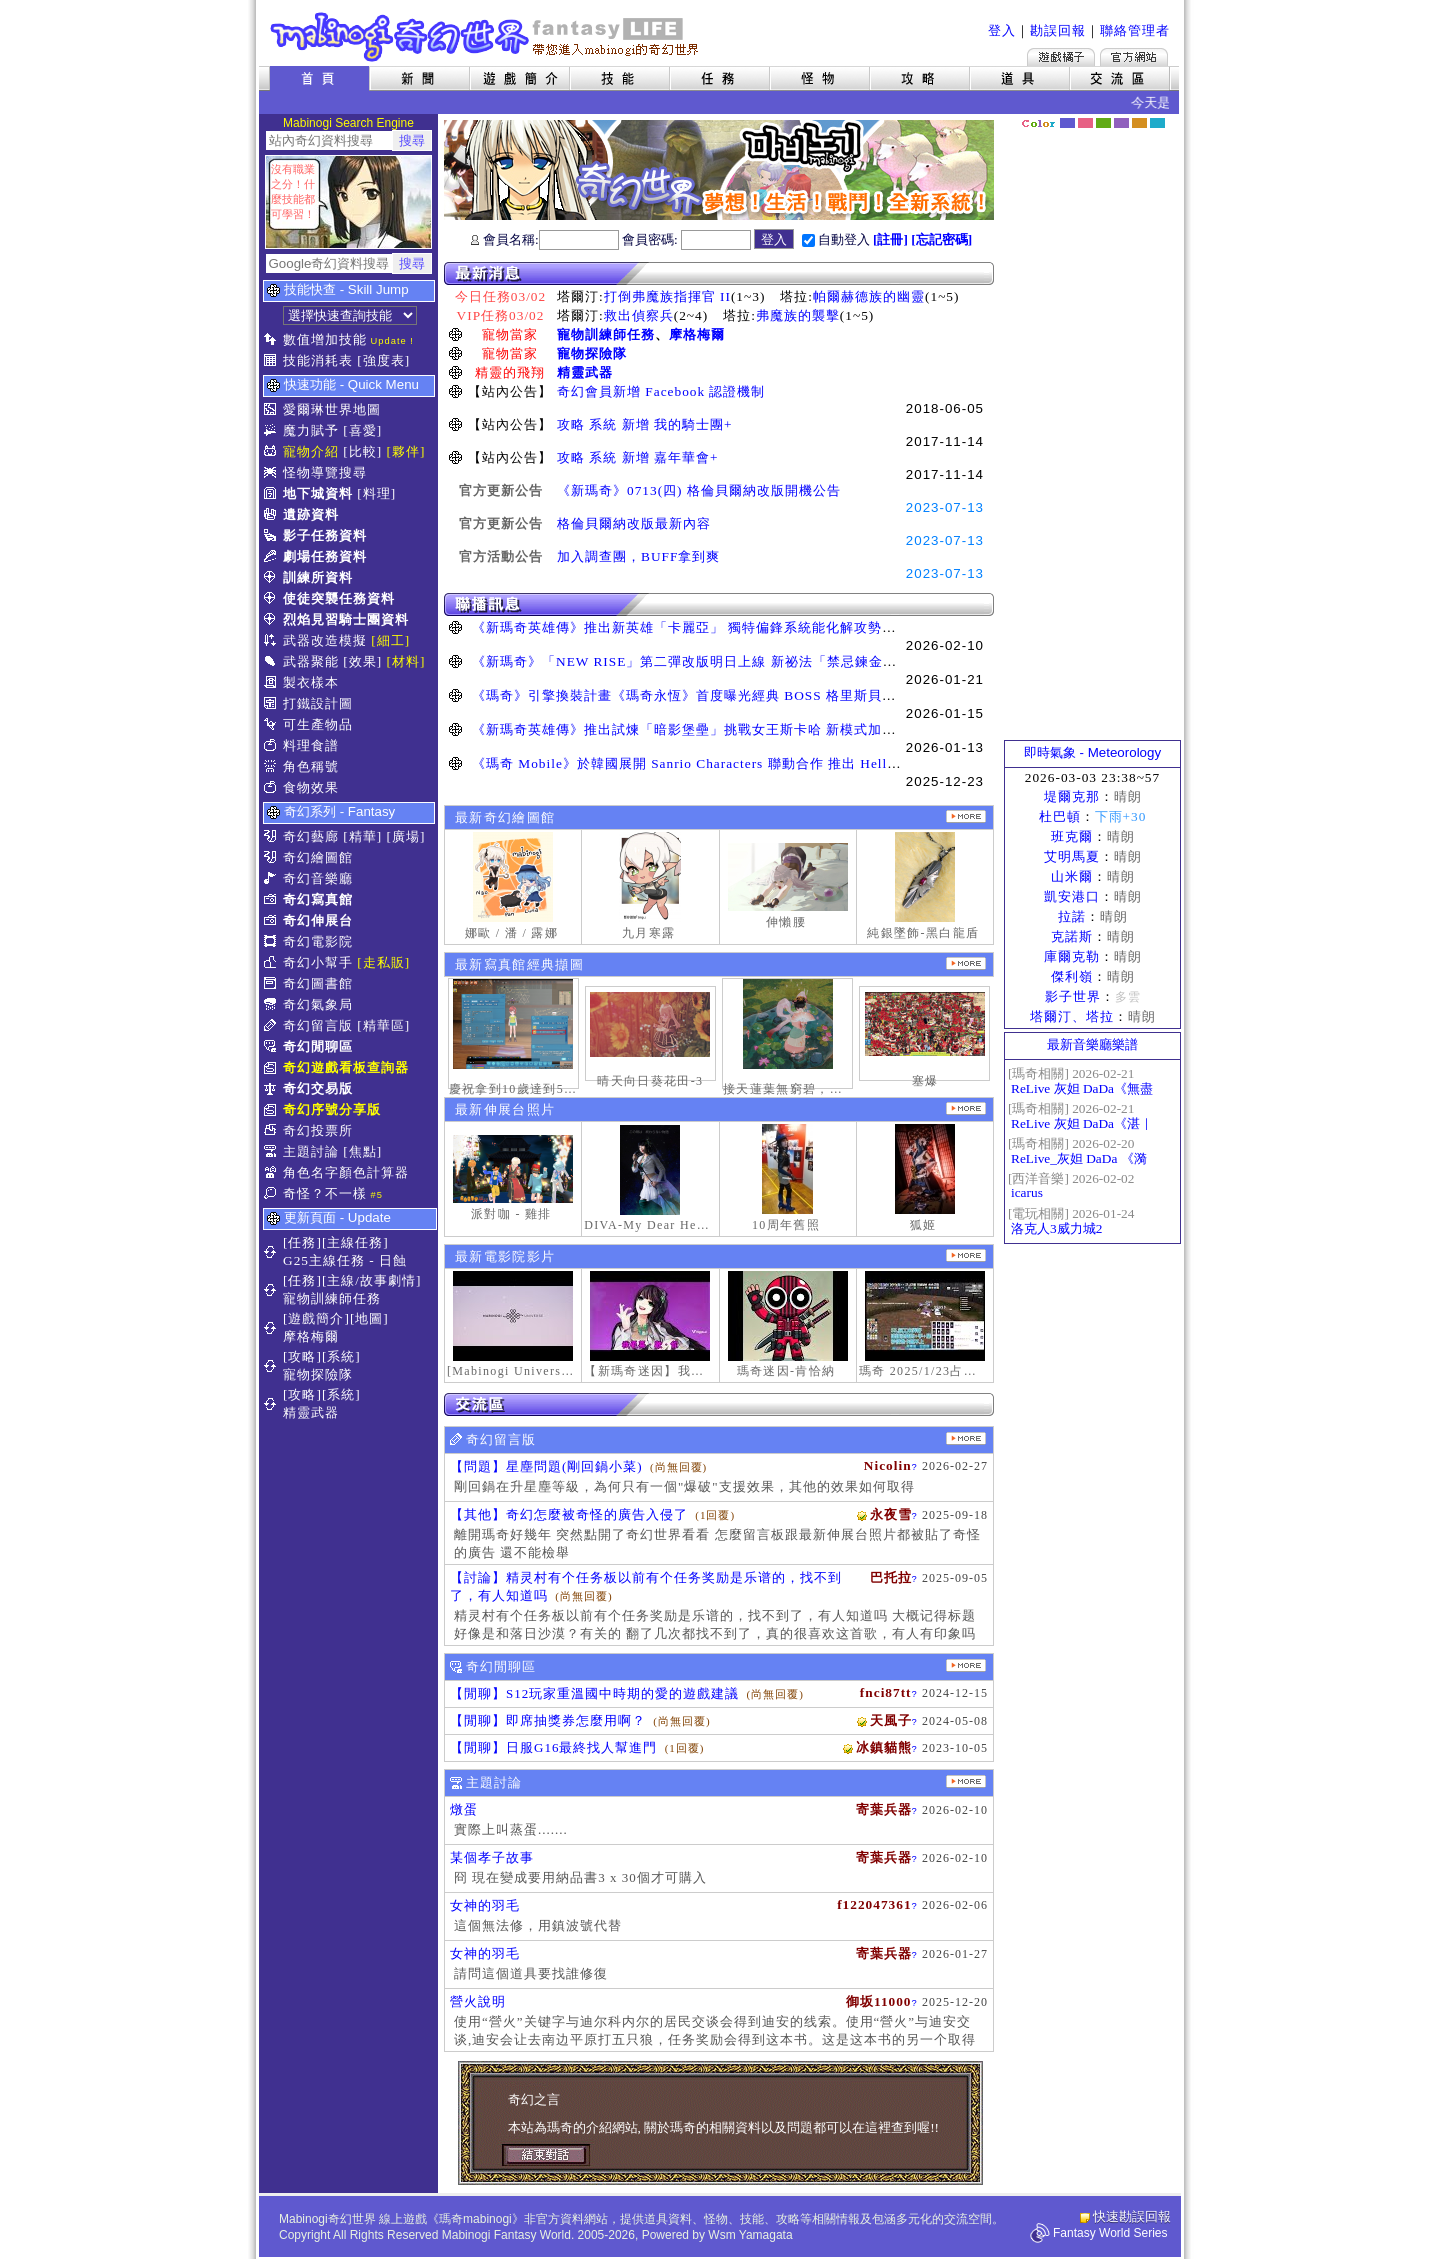 Image resolution: width=1440 pixels, height=2259 pixels. I want to click on 【閒聊】即席抽獎券怎麼用啊？, so click(548, 1720).